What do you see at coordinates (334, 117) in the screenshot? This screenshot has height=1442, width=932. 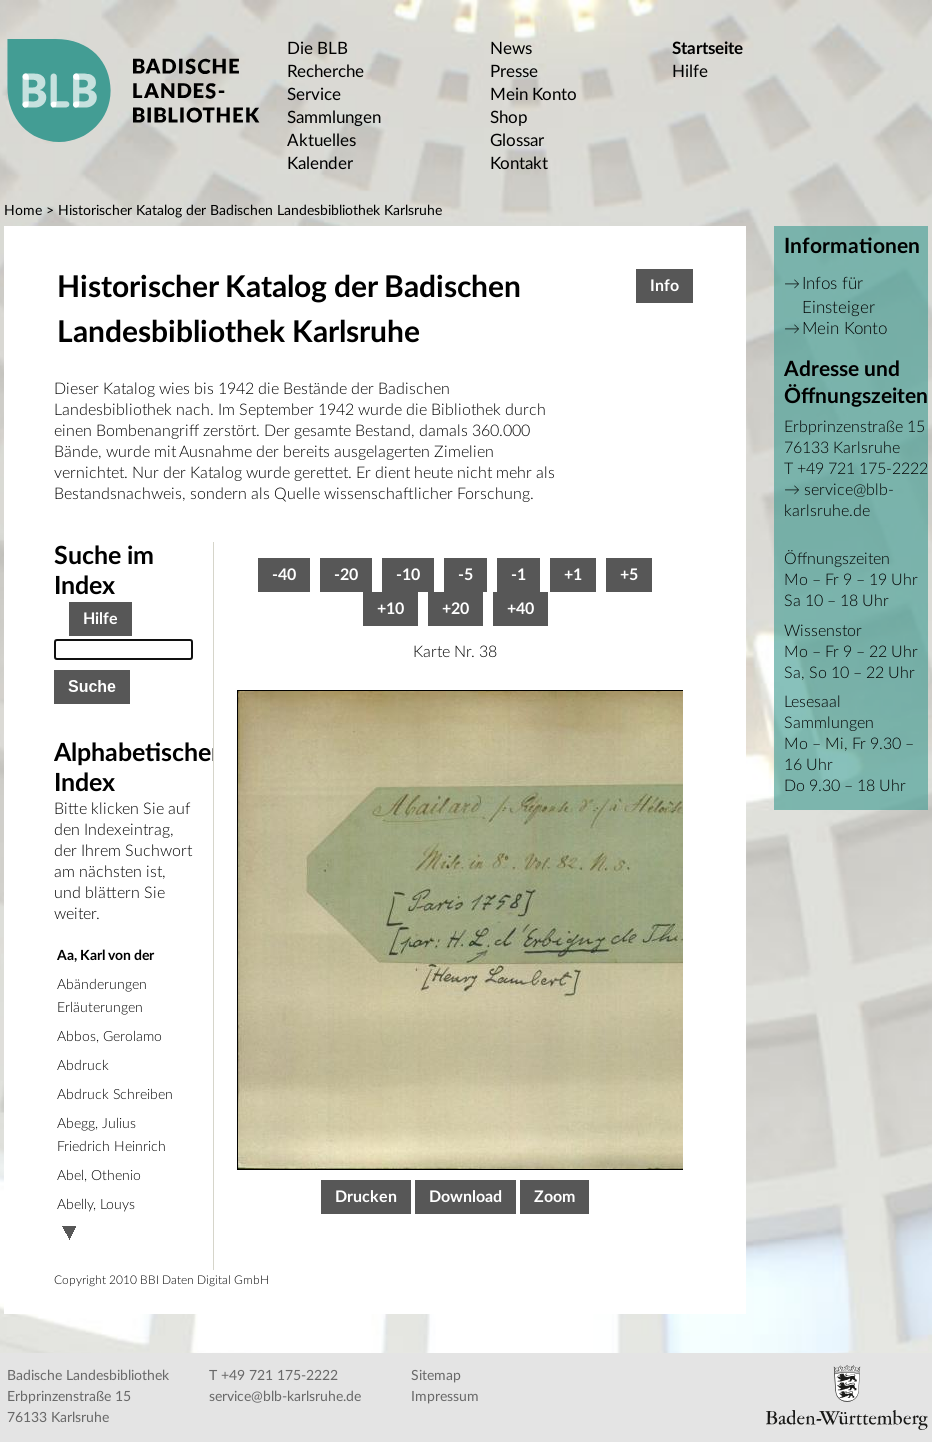 I see `Sammlungen` at bounding box center [334, 117].